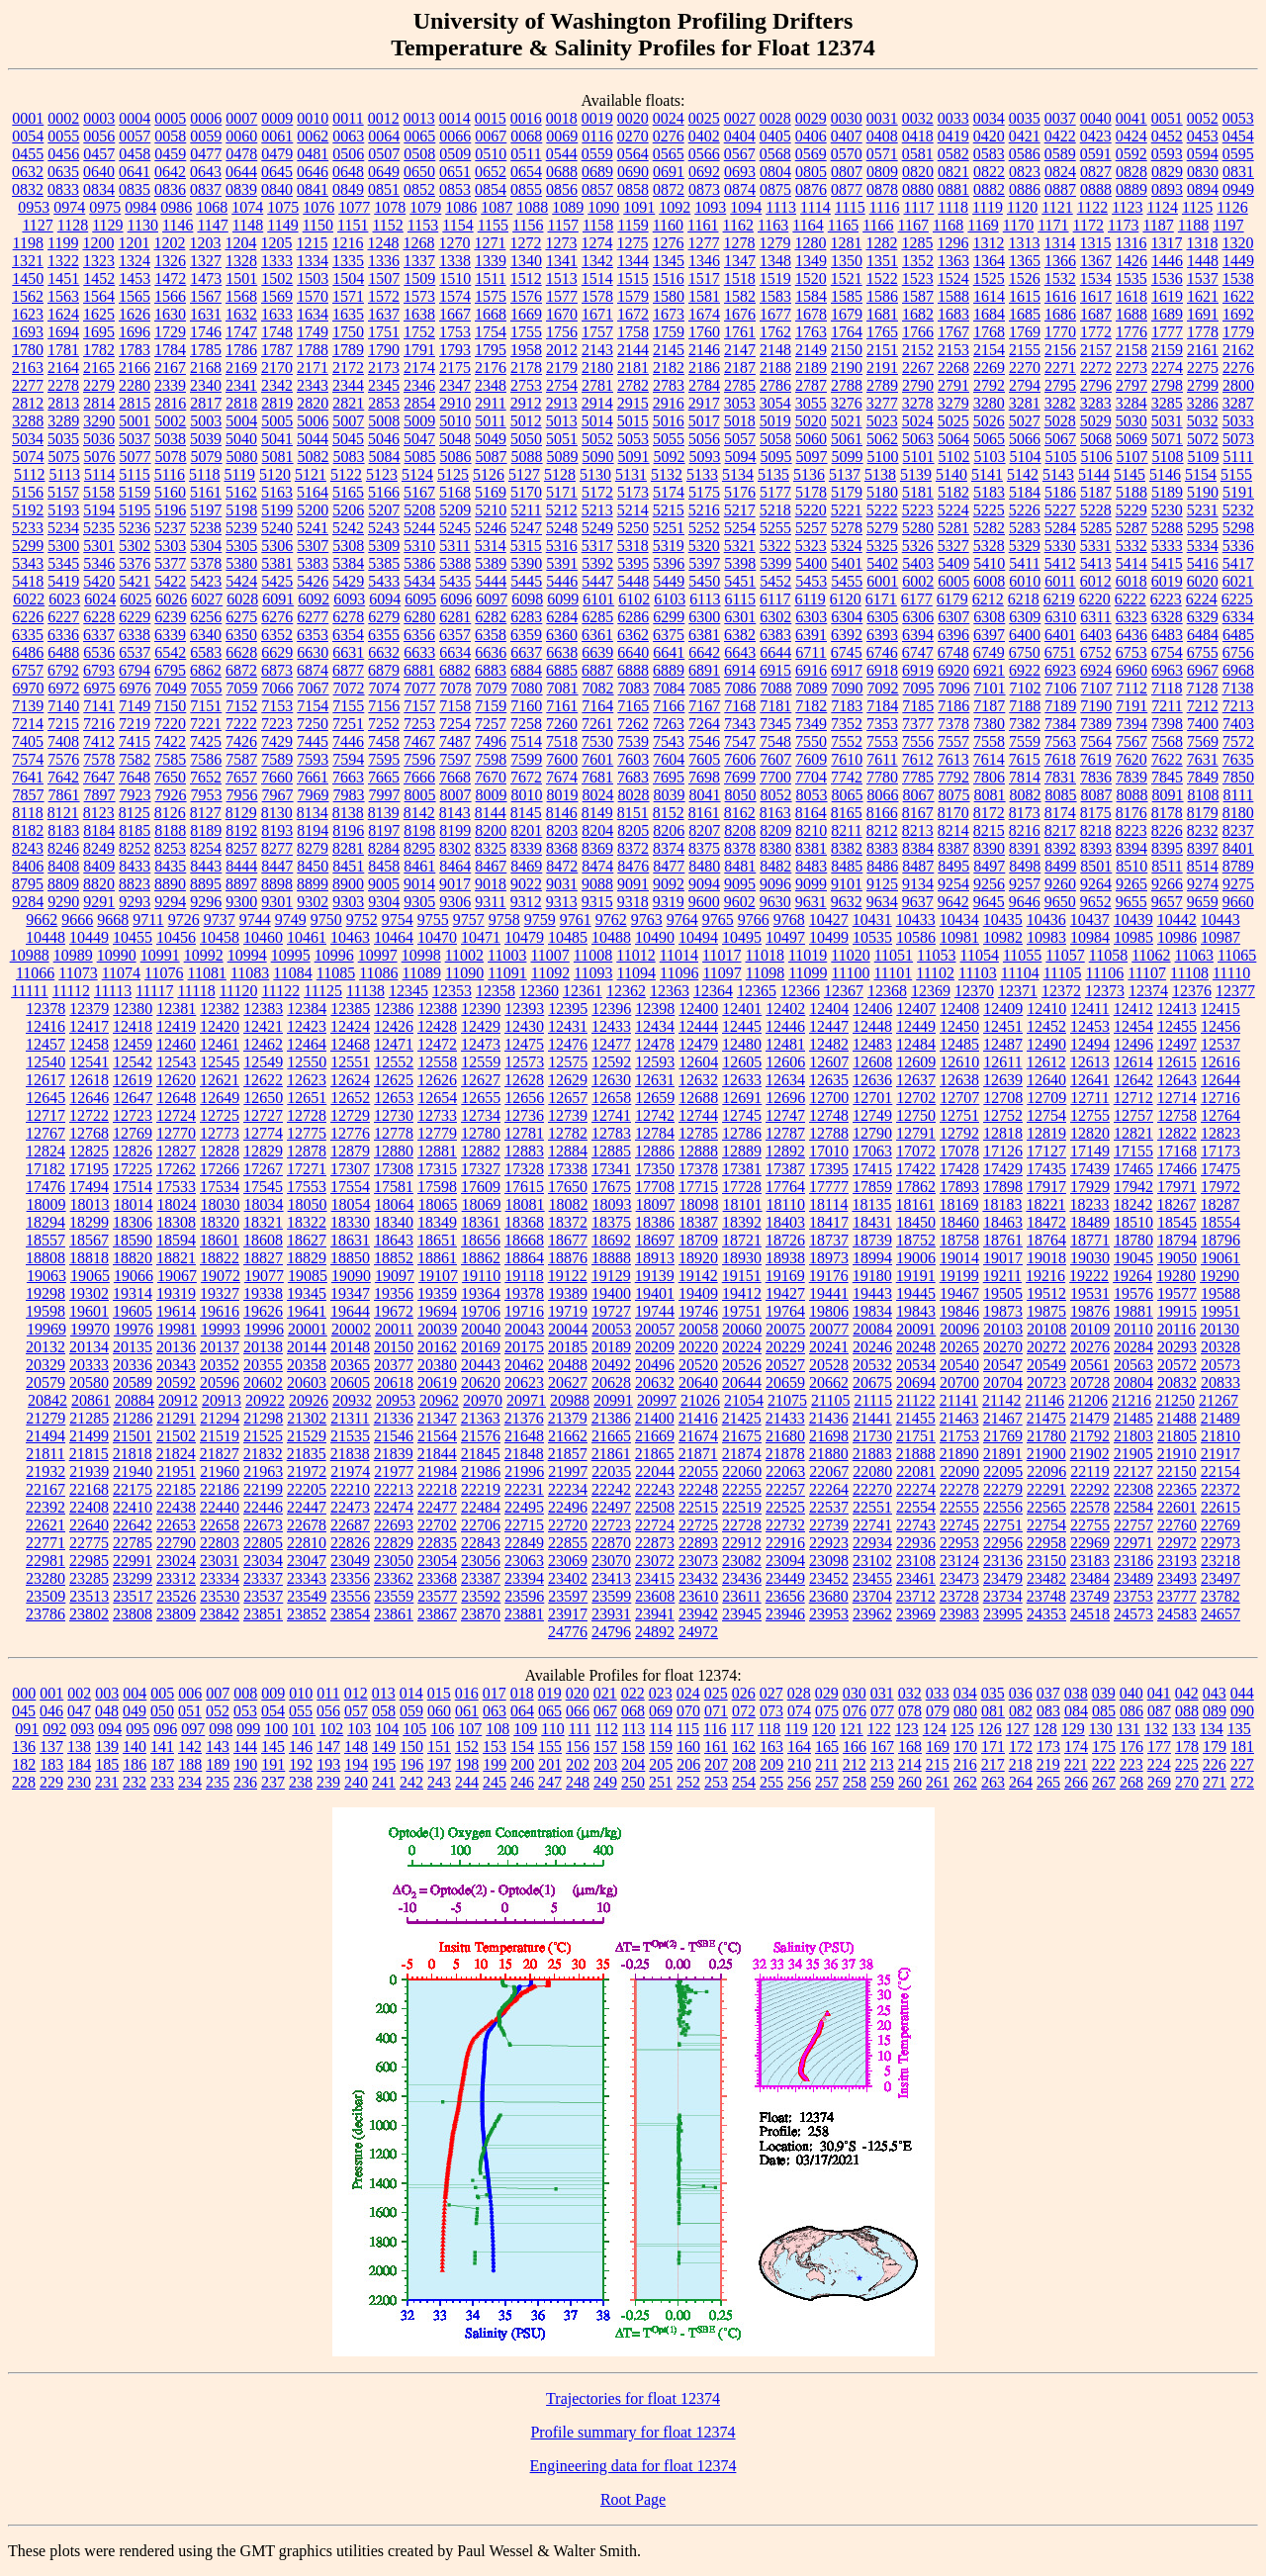 The width and height of the screenshot is (1266, 2576). Describe the element at coordinates (846, 670) in the screenshot. I see `6917` at that location.